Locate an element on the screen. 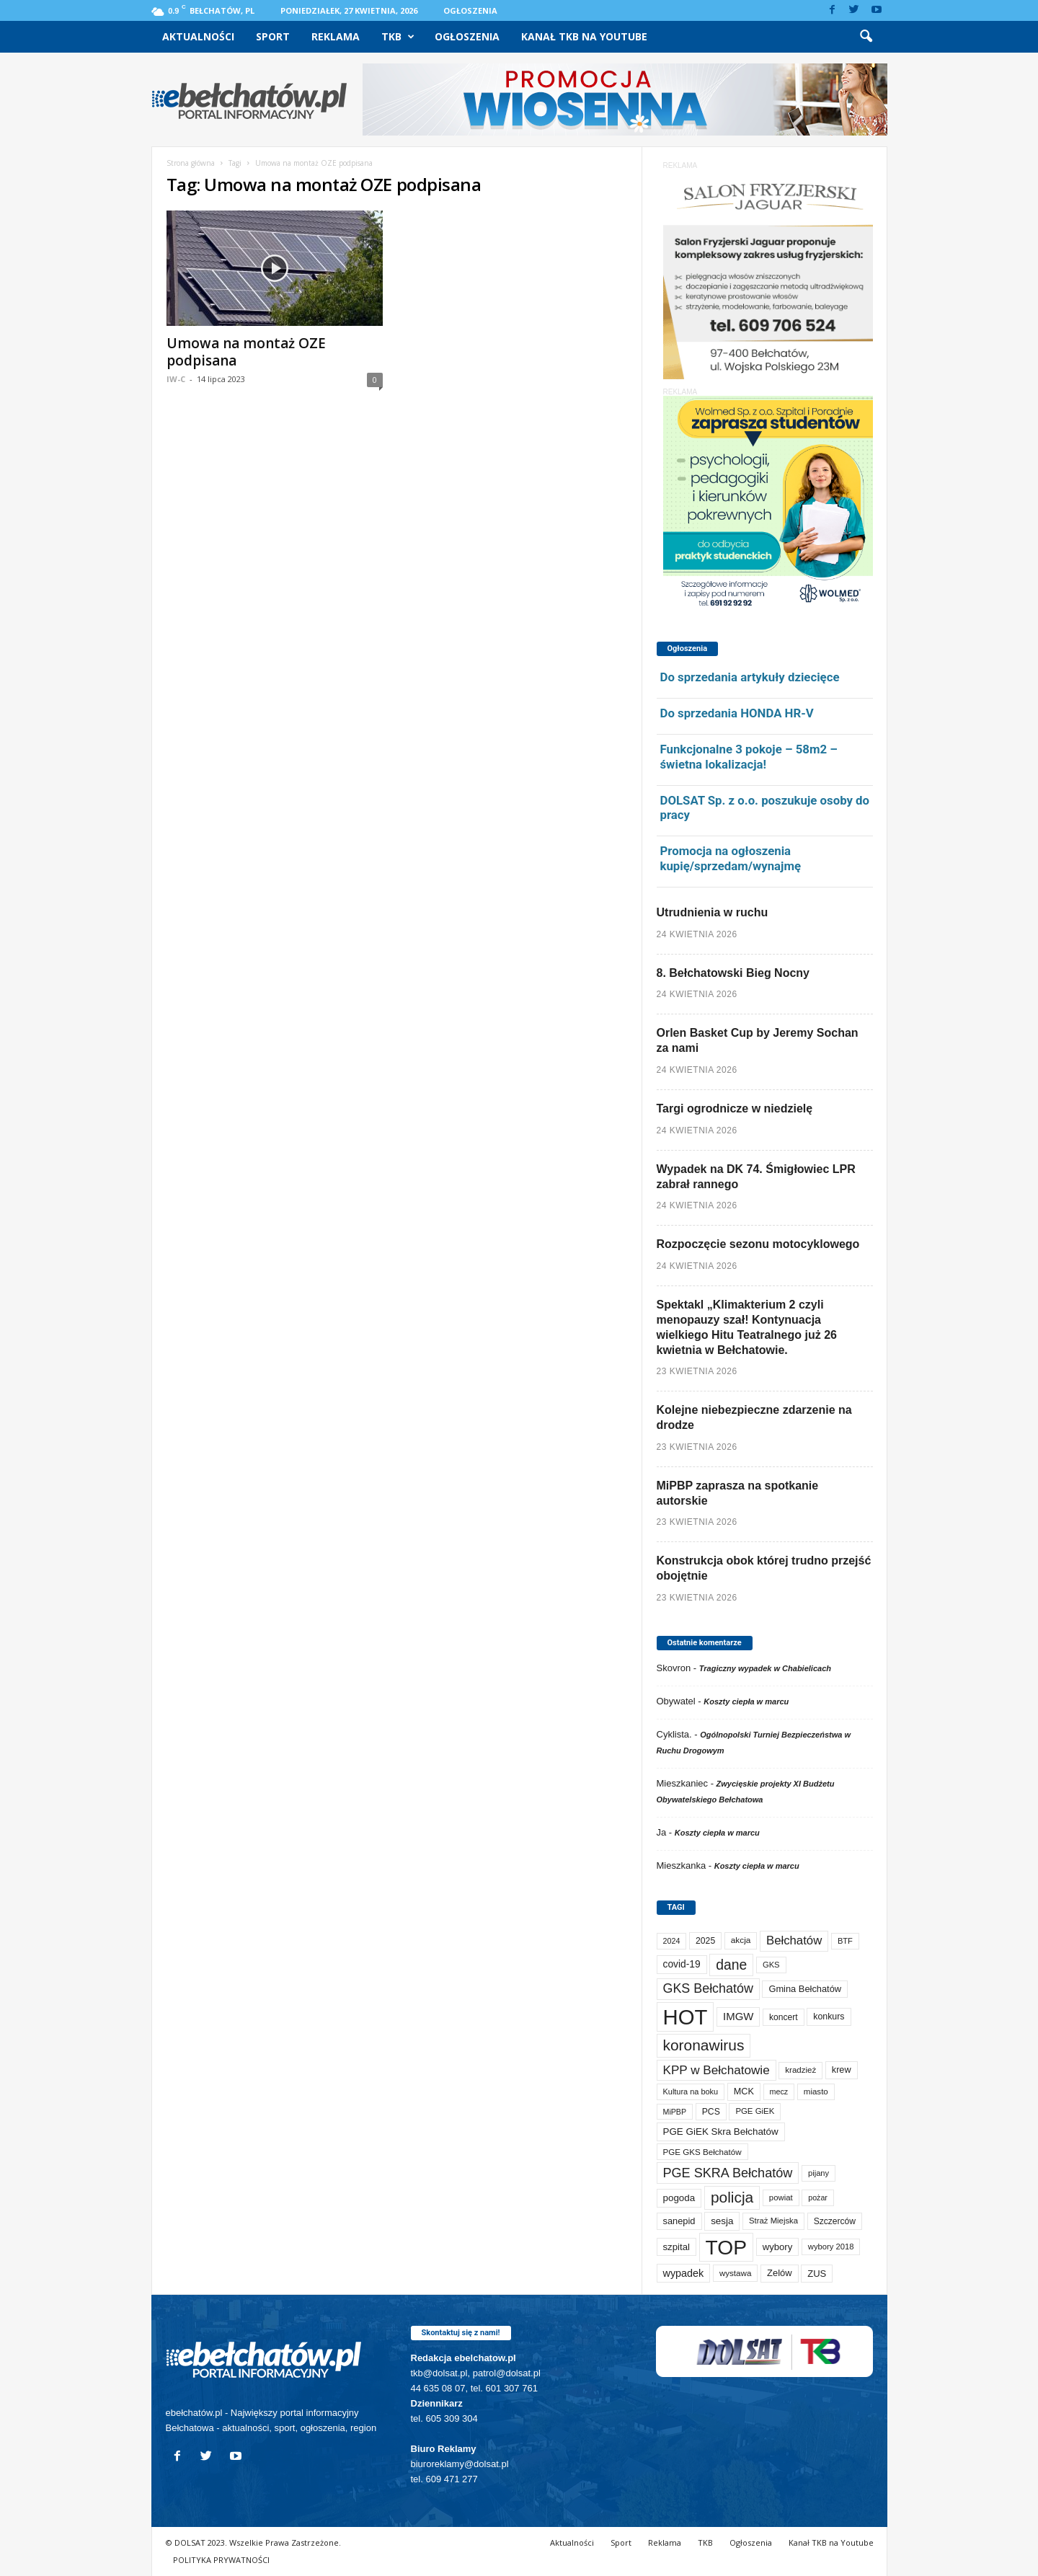 The image size is (1038, 2576). Aktualności is located at coordinates (198, 36).